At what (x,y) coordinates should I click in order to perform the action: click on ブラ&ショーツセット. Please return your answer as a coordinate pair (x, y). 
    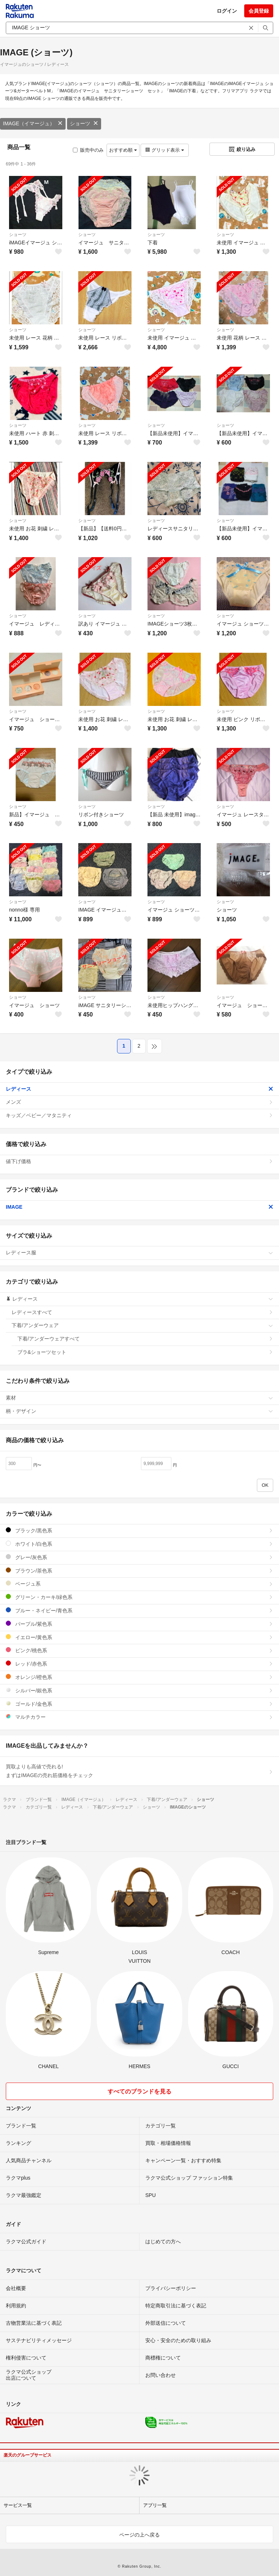
    Looking at the image, I should click on (145, 1352).